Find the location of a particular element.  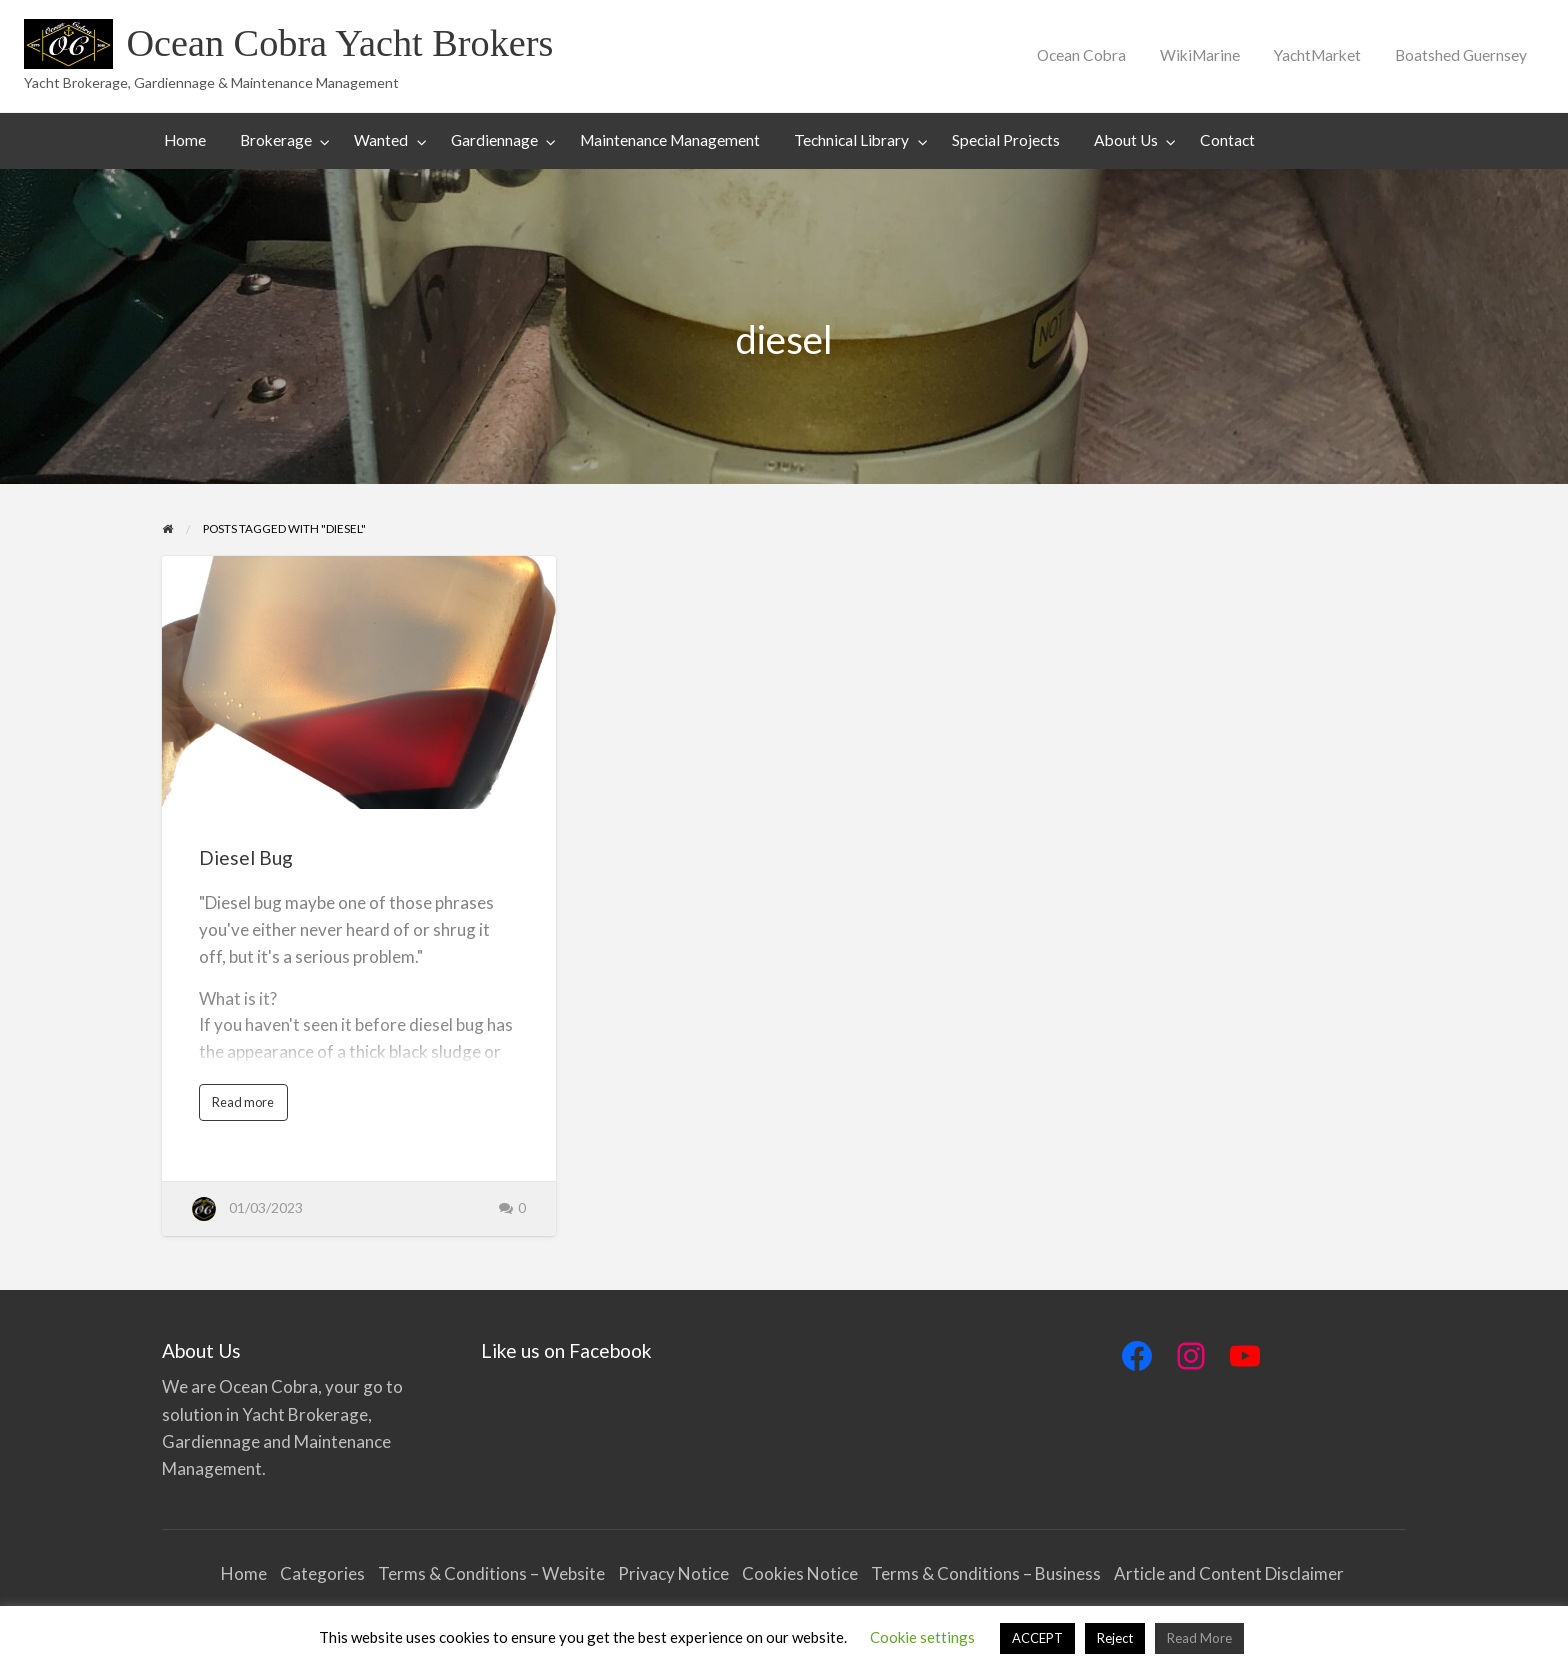

Maintenance Management is located at coordinates (670, 140).